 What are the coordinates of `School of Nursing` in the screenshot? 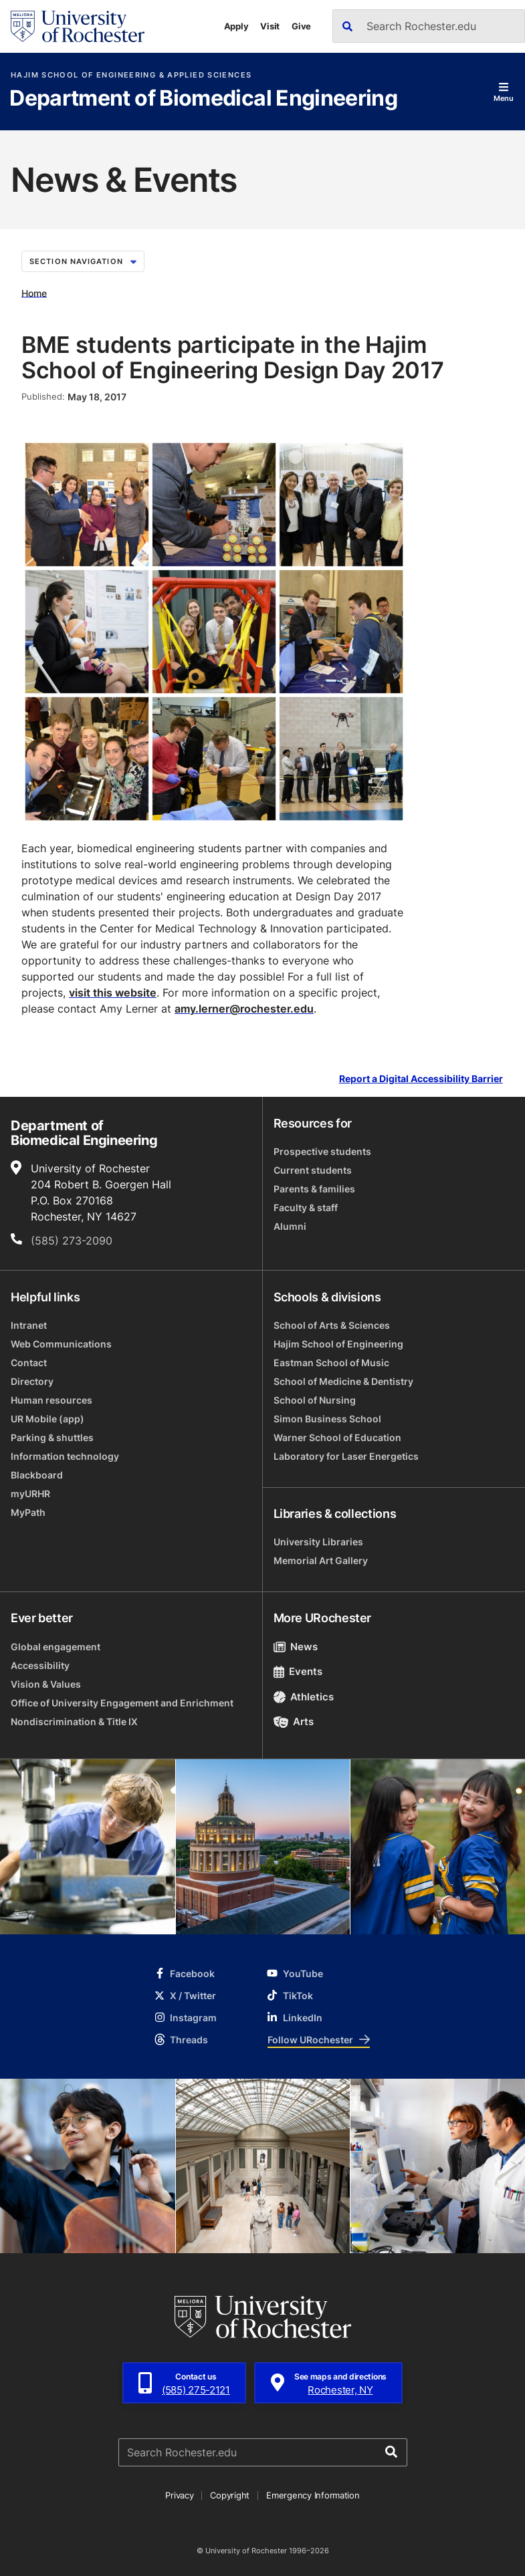 It's located at (315, 1400).